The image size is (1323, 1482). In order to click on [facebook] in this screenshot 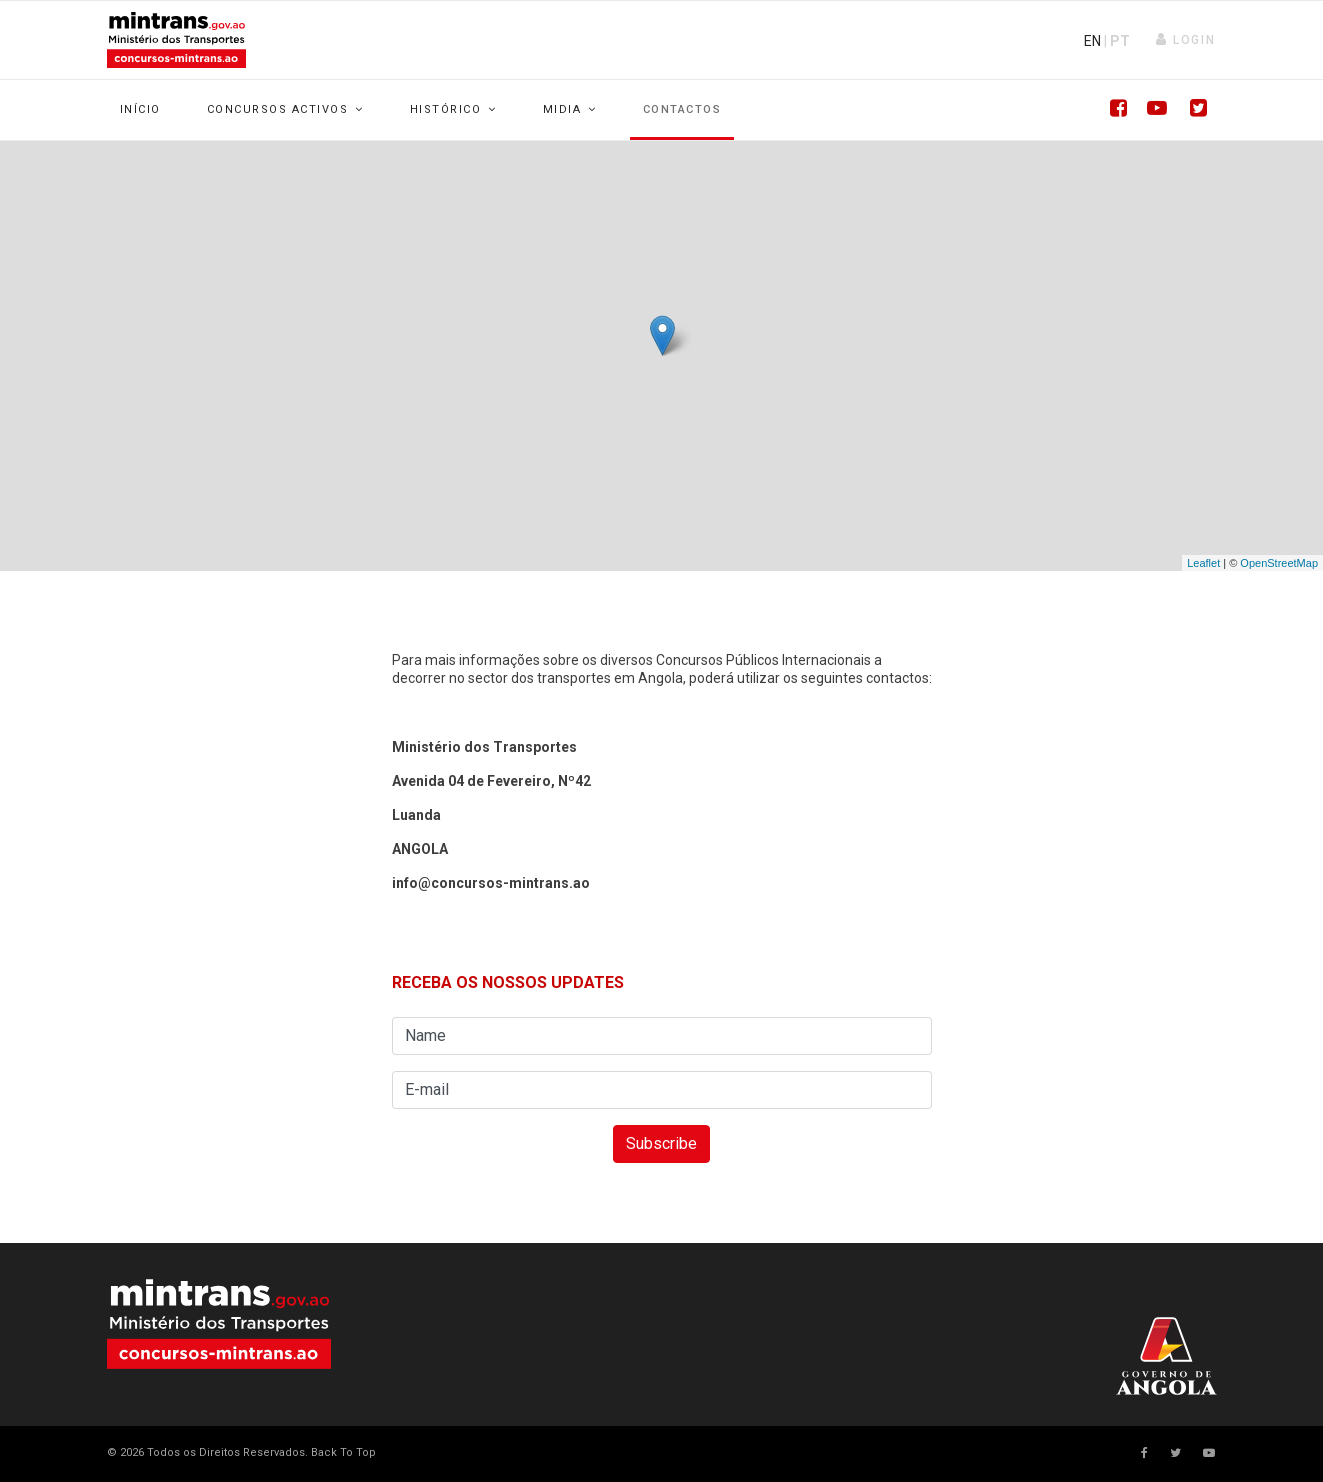, I will do `click(1144, 1453)`.